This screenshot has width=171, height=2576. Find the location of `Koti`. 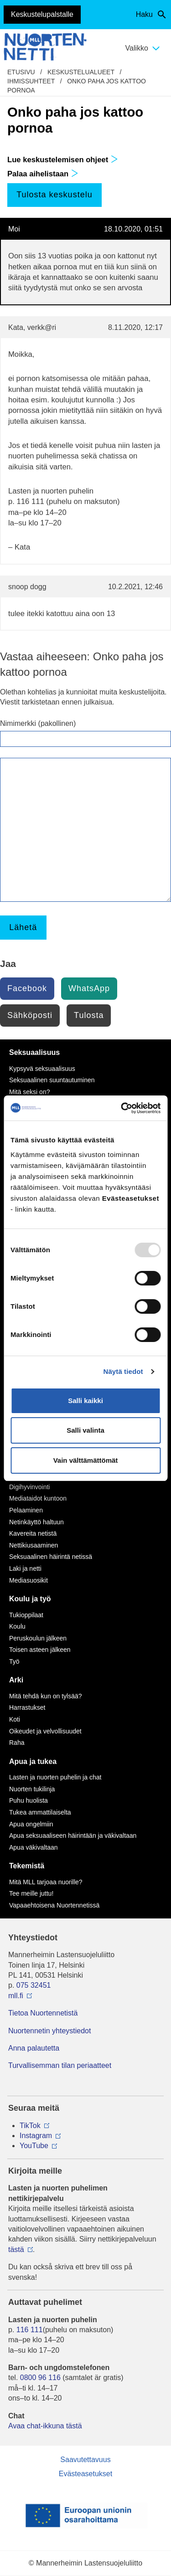

Koti is located at coordinates (14, 1719).